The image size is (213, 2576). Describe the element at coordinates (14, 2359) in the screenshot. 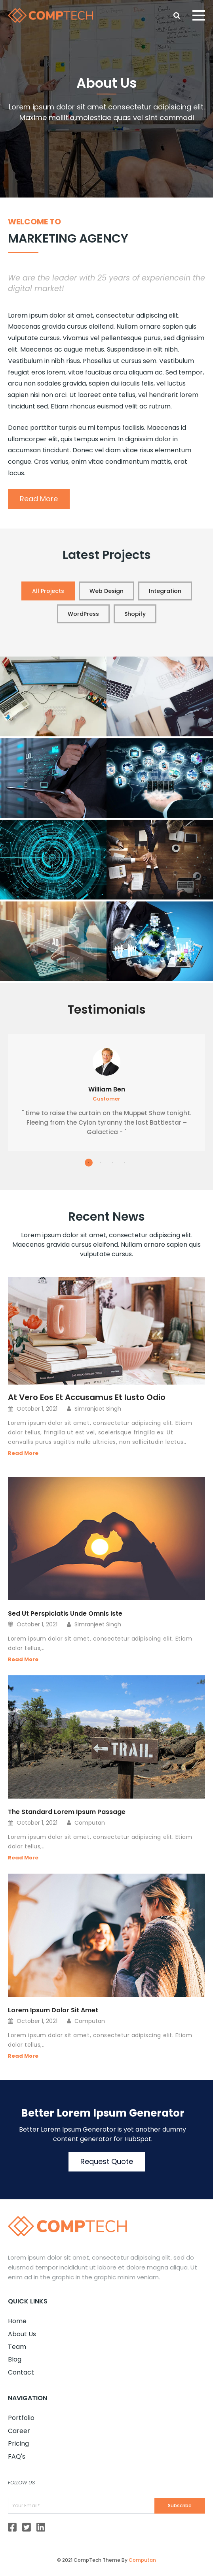

I see `Blog [menuitem]` at that location.